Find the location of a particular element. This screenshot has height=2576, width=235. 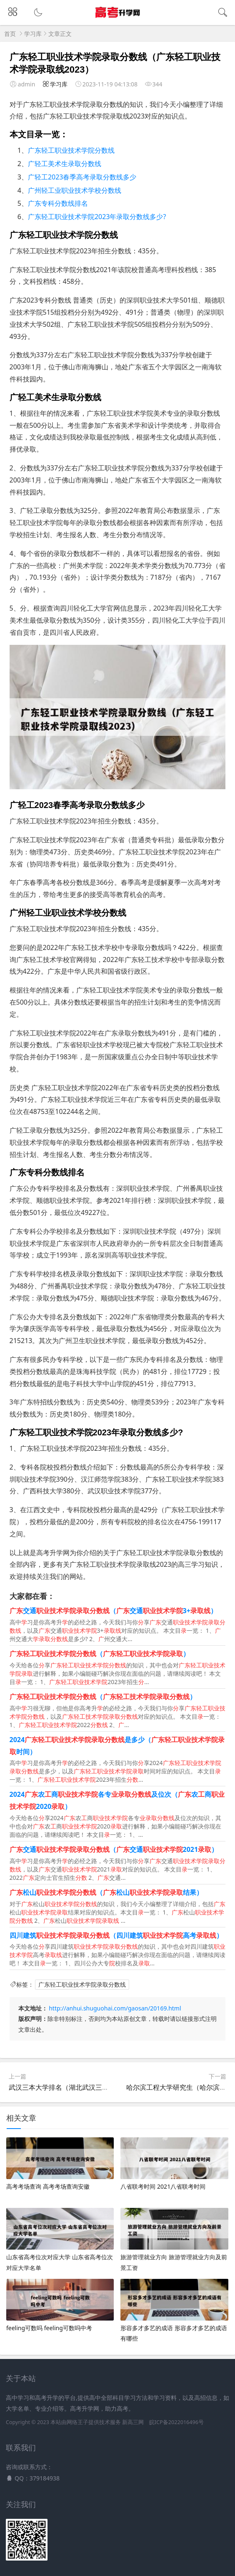

学习库 is located at coordinates (33, 34).